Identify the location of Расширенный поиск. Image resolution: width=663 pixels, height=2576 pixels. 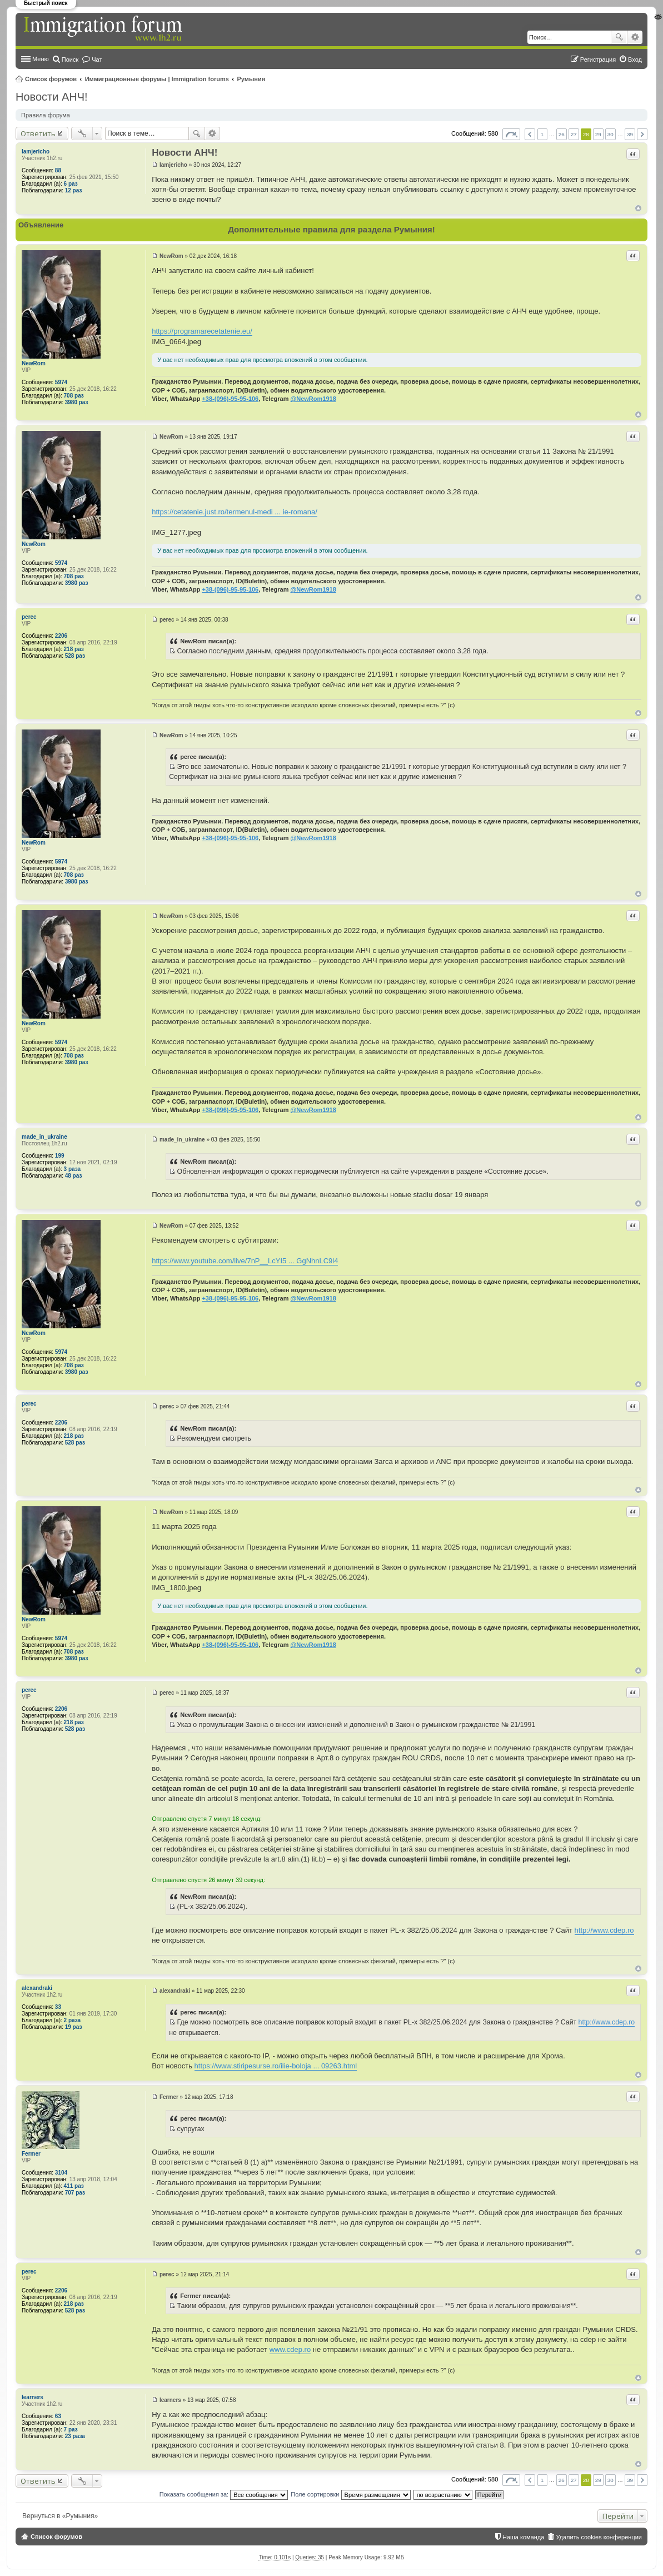
(634, 37).